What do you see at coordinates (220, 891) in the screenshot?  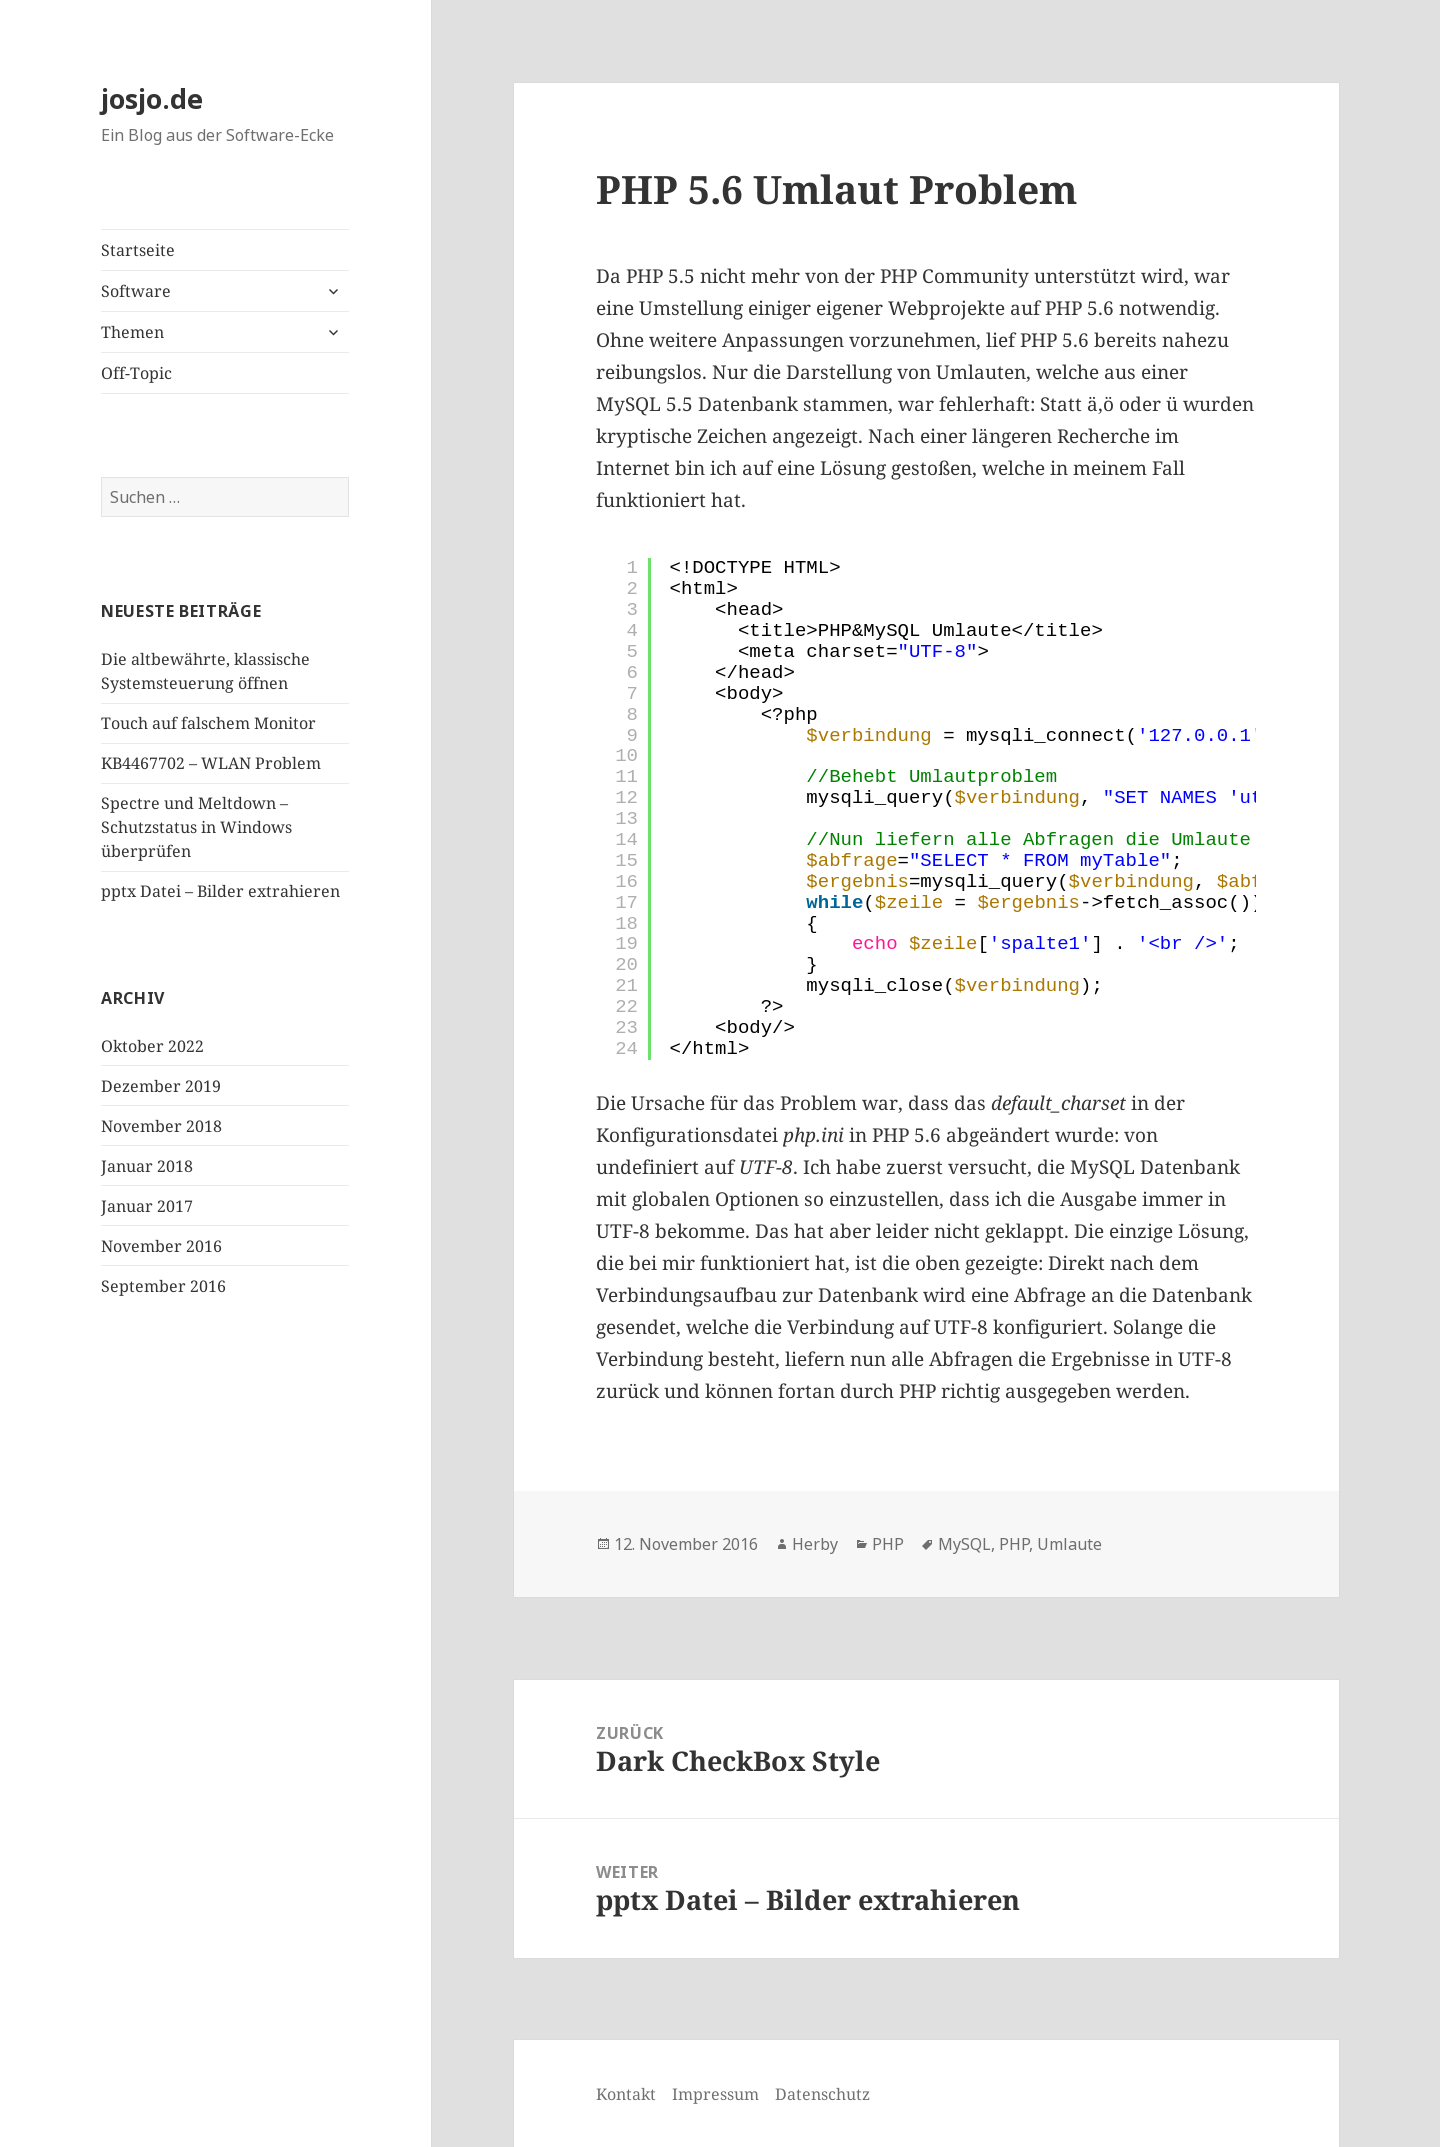 I see `pptx Datei – Bilder extrahieren` at bounding box center [220, 891].